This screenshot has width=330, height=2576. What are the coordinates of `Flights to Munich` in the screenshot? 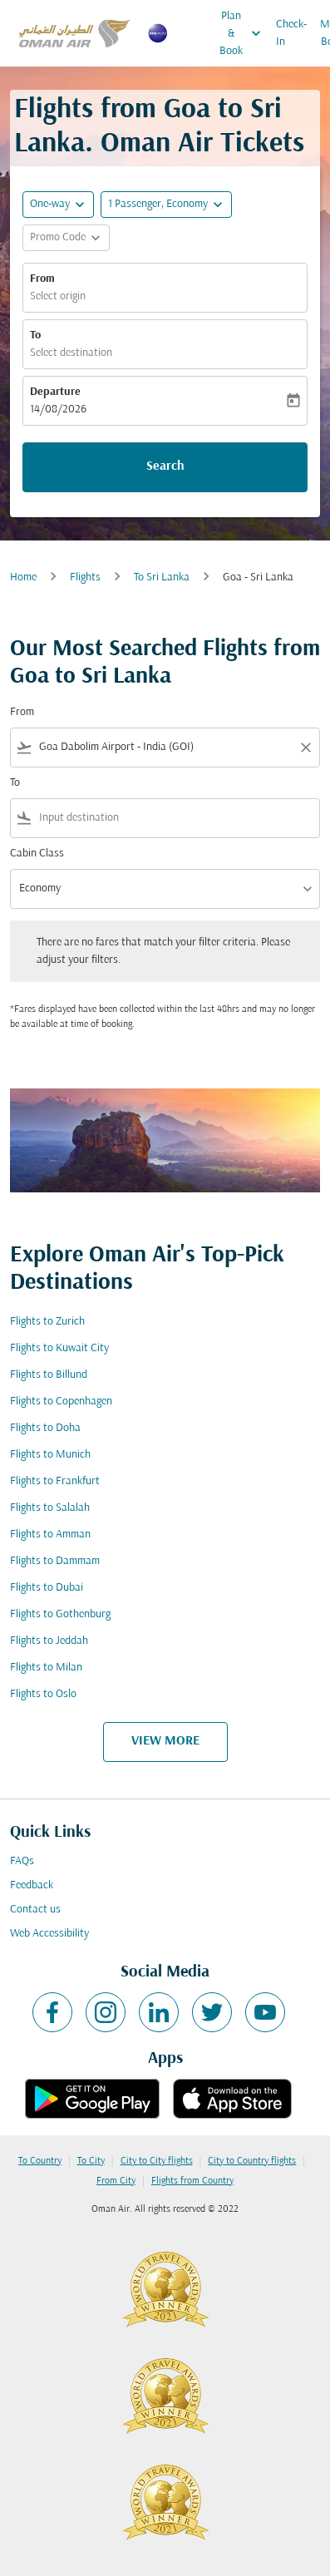 It's located at (50, 1454).